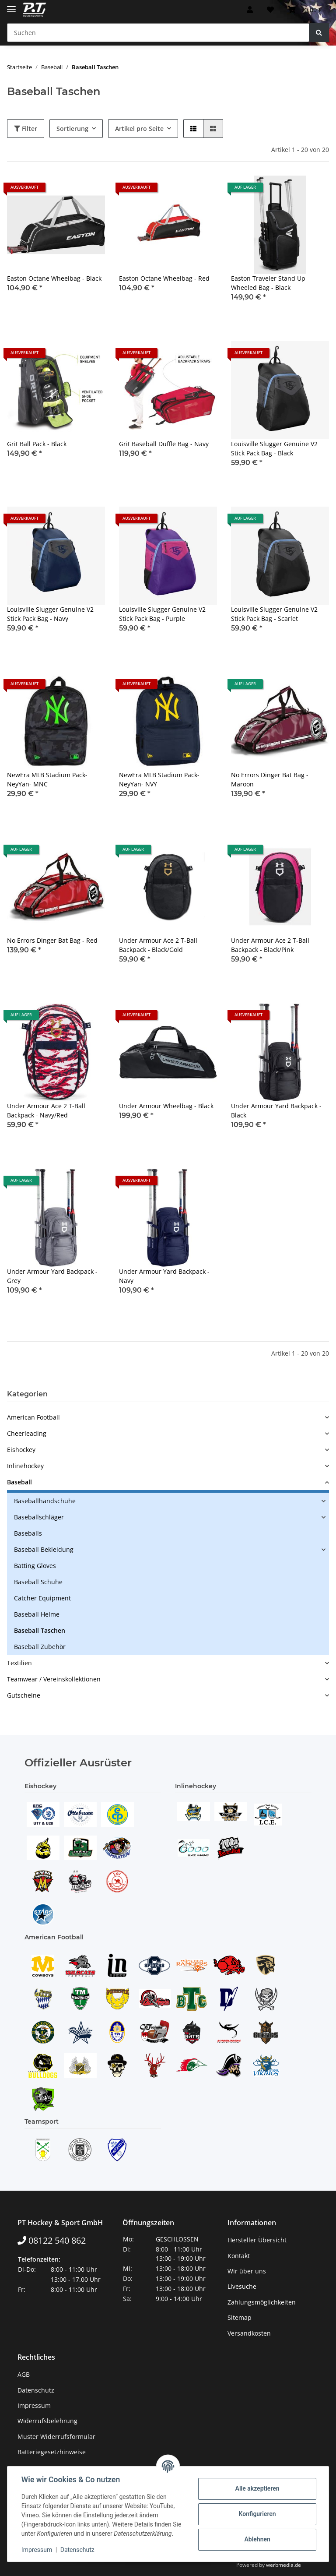 This screenshot has width=336, height=2576. I want to click on [button], so click(250, 9).